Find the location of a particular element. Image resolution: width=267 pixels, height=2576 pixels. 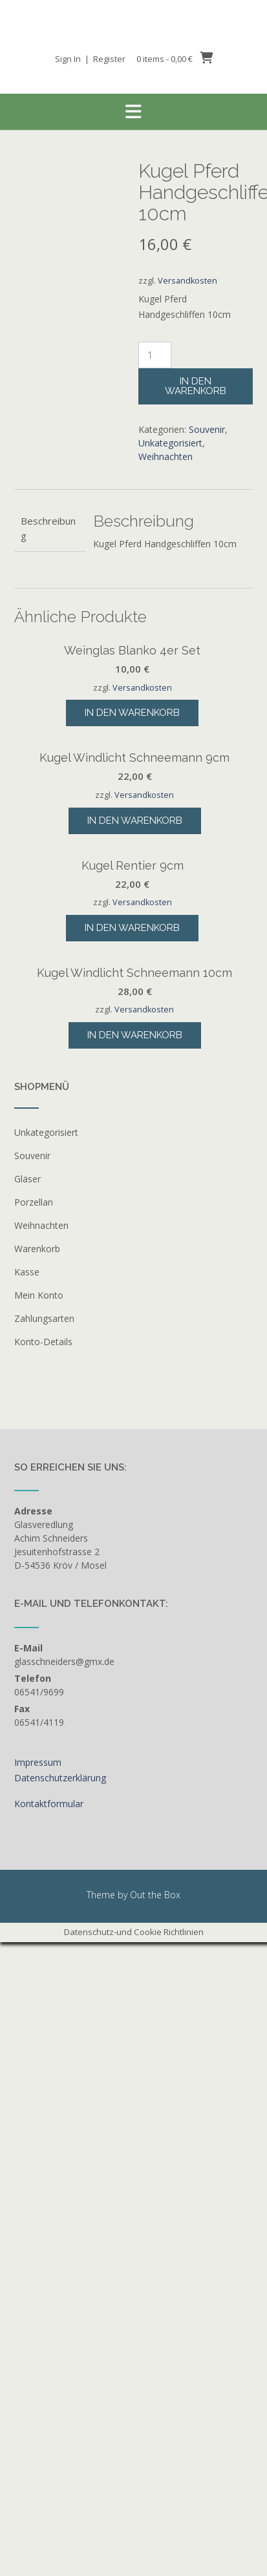

Versandkosten is located at coordinates (187, 280).